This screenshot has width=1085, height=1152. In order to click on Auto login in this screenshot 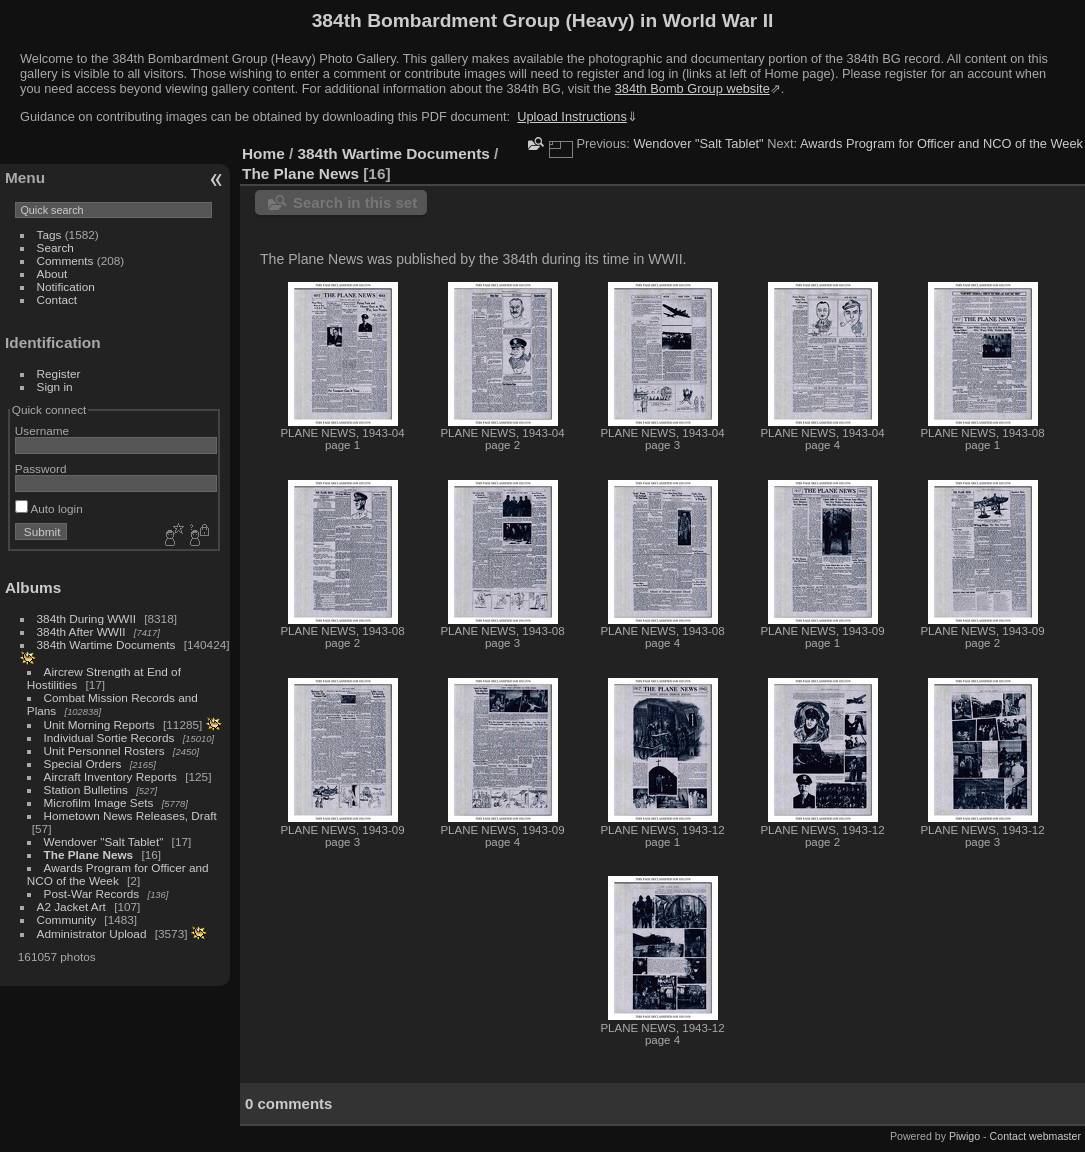, I will do `click(49, 508)`.